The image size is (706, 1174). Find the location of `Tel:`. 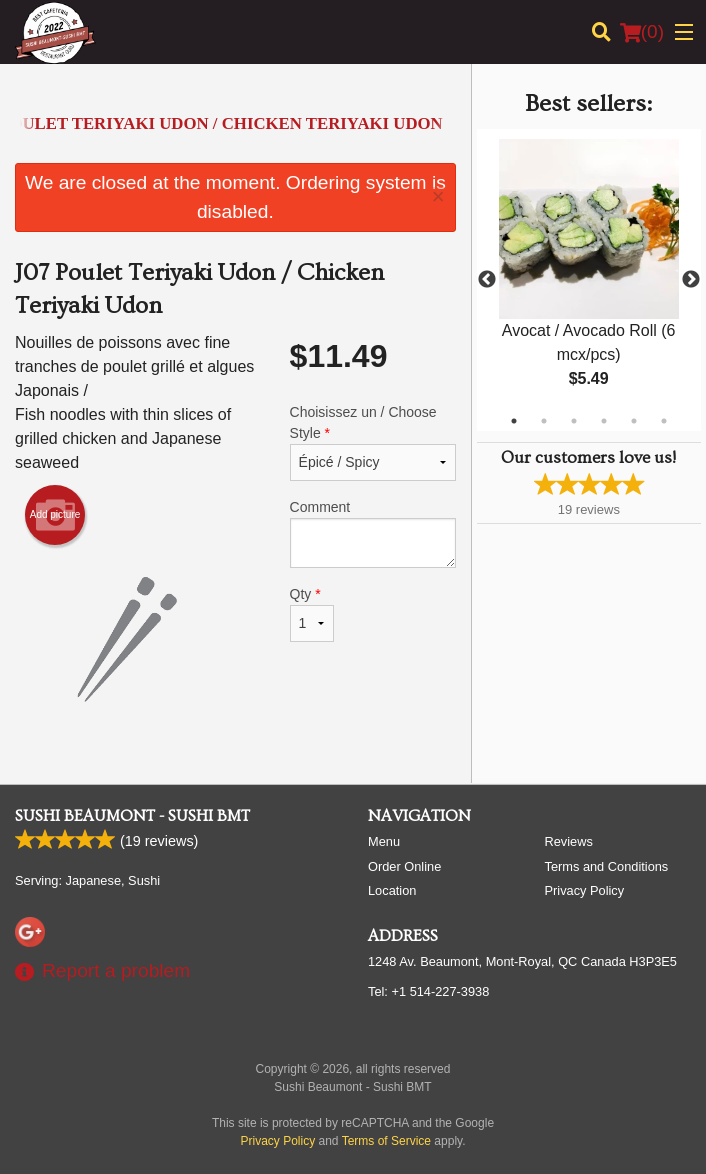

Tel: is located at coordinates (428, 991).